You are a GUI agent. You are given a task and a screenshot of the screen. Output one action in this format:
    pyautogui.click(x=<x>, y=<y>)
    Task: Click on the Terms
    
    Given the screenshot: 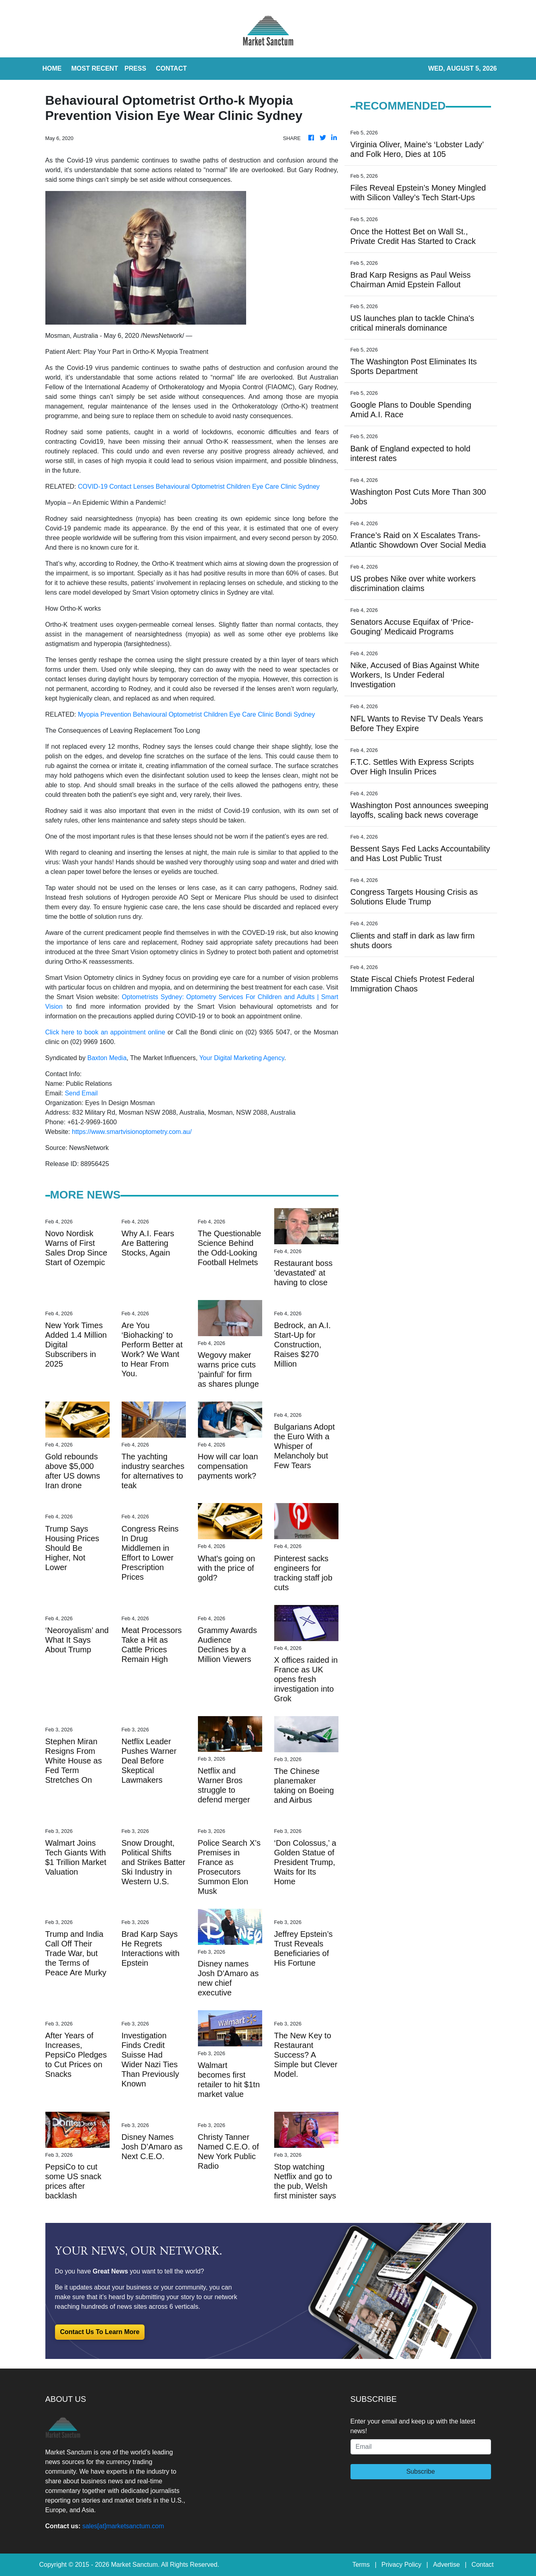 What is the action you would take?
    pyautogui.click(x=361, y=2564)
    